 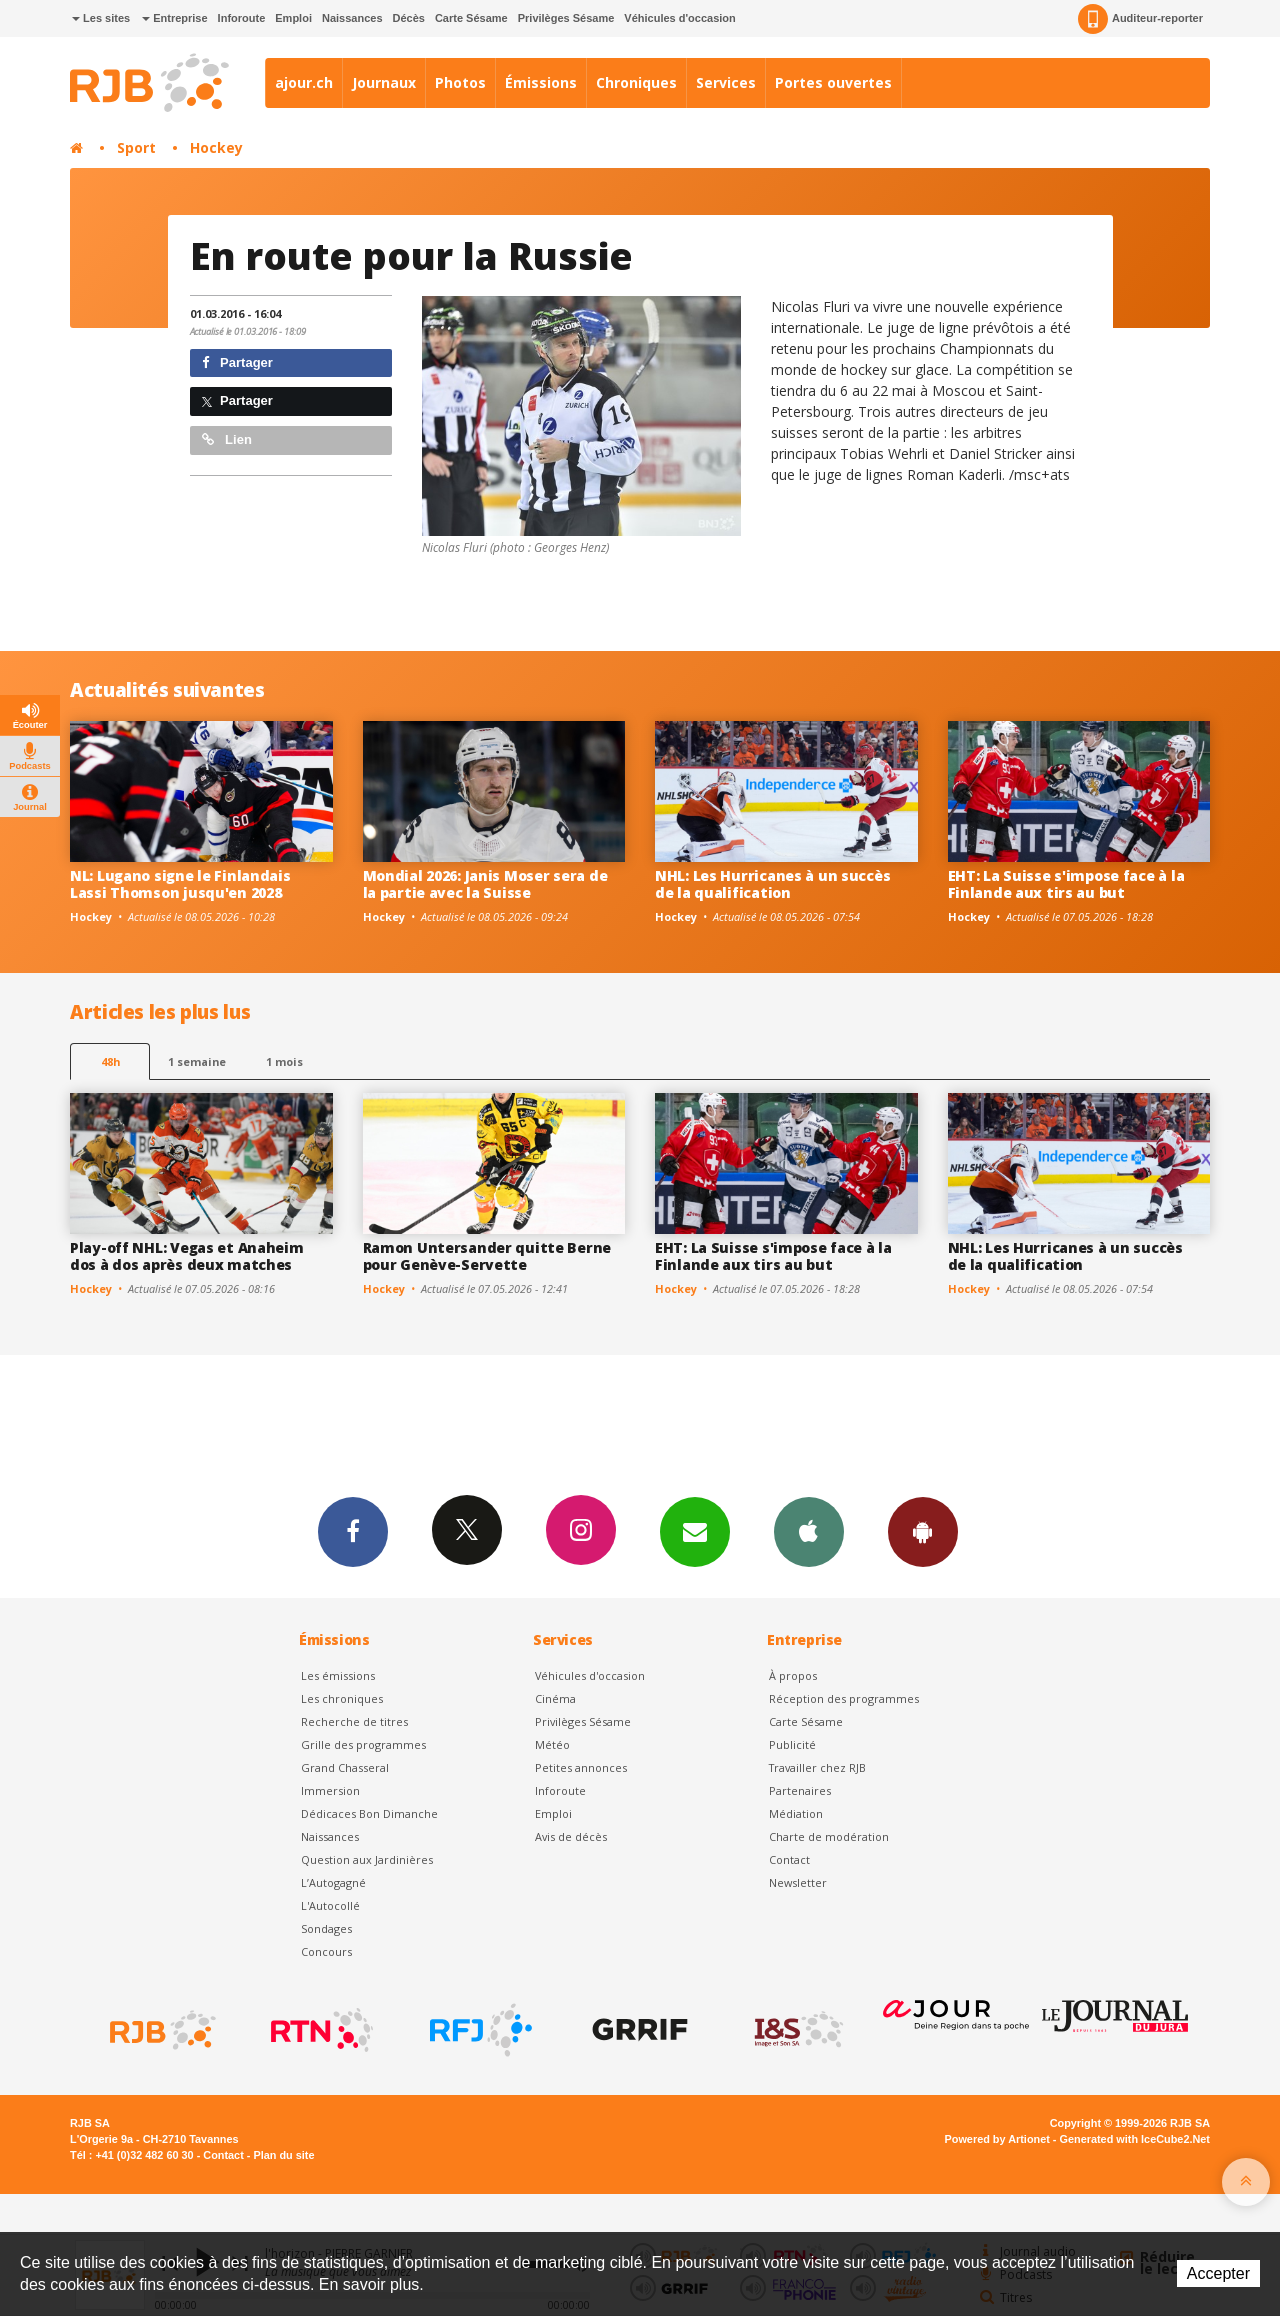 I want to click on Services, so click(x=726, y=82).